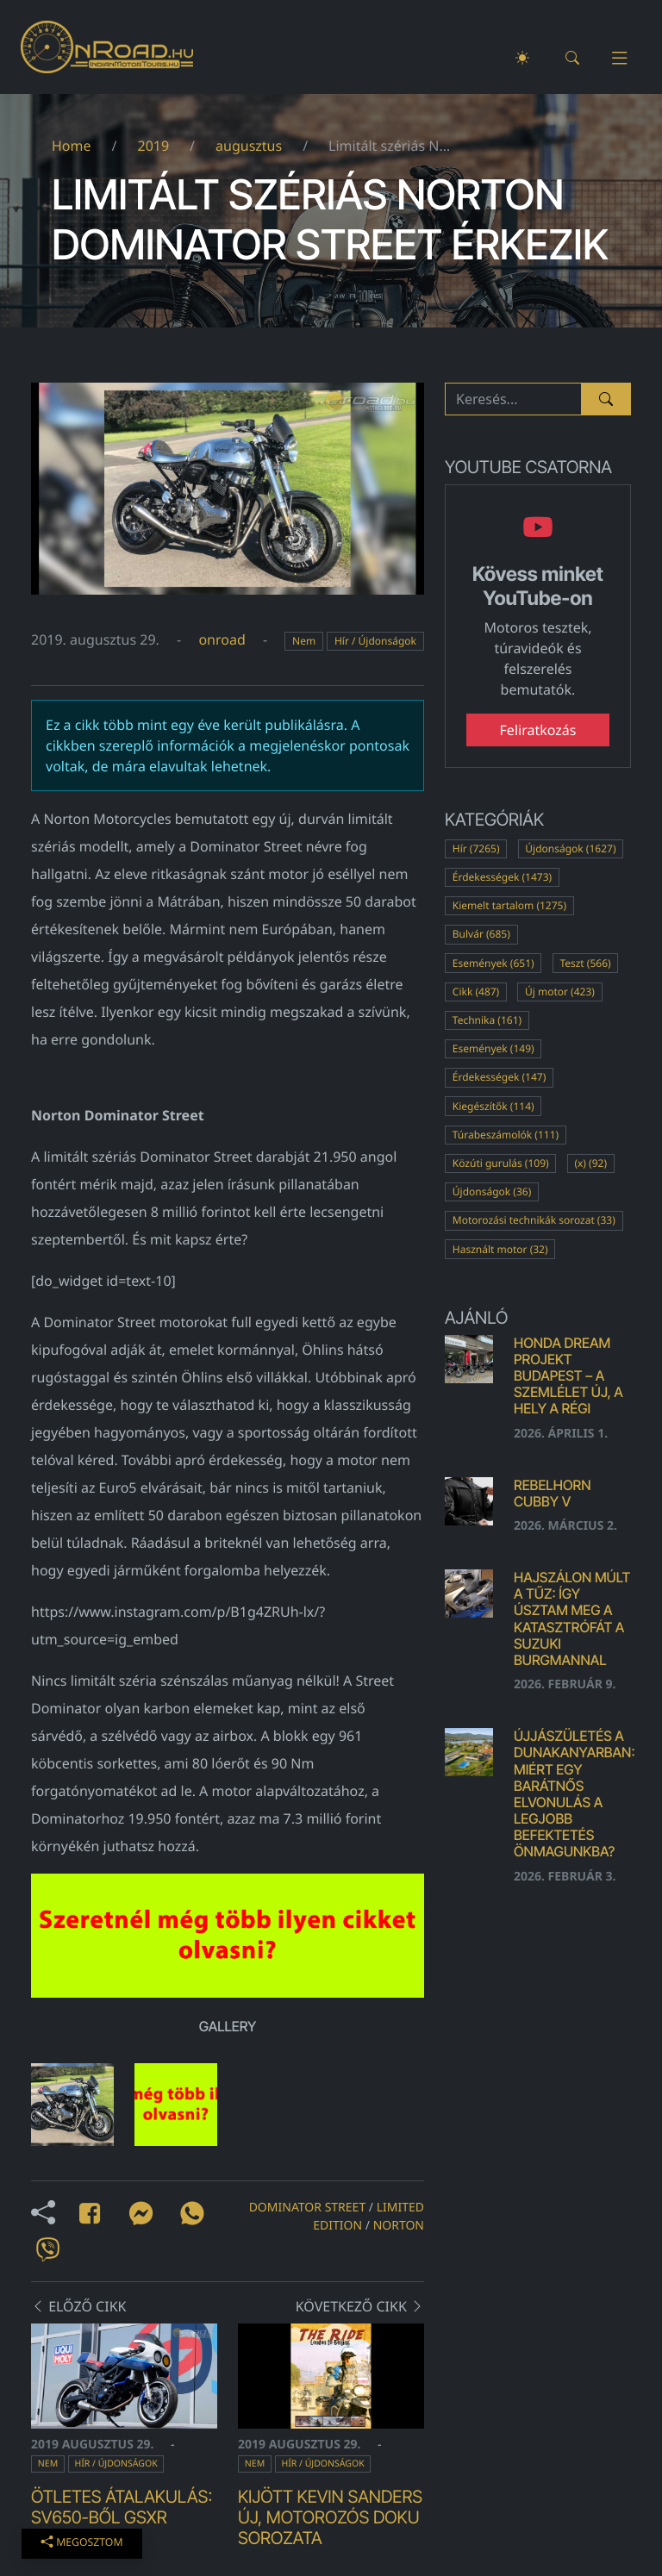 The height and width of the screenshot is (2576, 662). Describe the element at coordinates (307, 2207) in the screenshot. I see `Dominator Street` at that location.